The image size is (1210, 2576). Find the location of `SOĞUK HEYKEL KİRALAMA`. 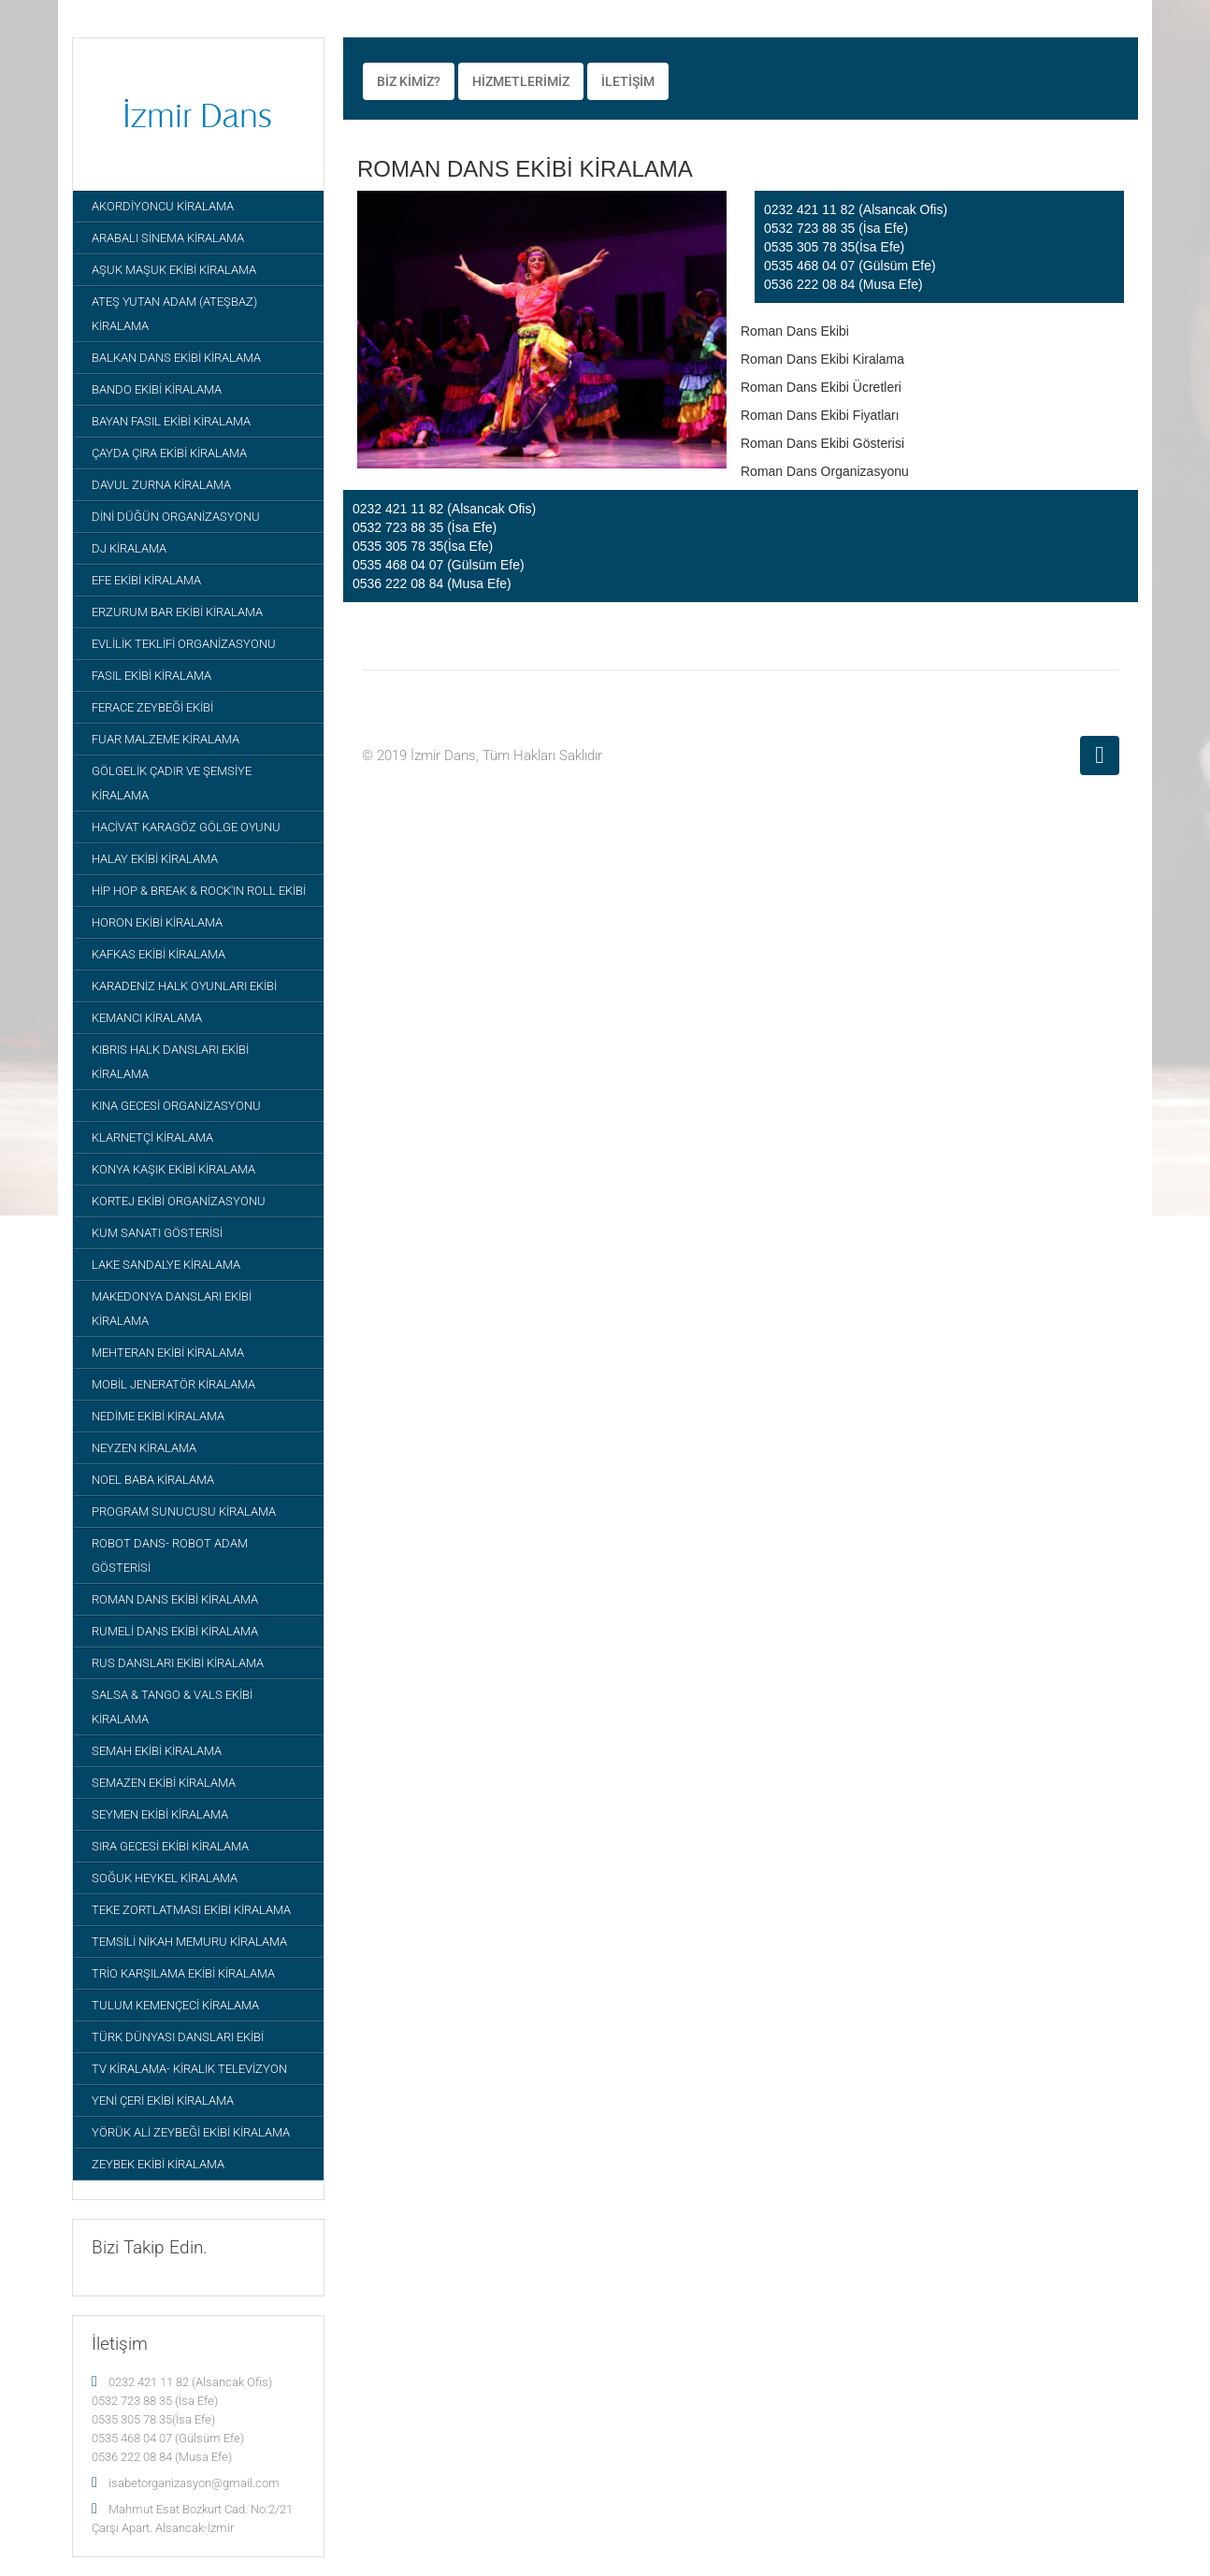

SOĞUK HEYKEL KİRALAMA is located at coordinates (165, 1878).